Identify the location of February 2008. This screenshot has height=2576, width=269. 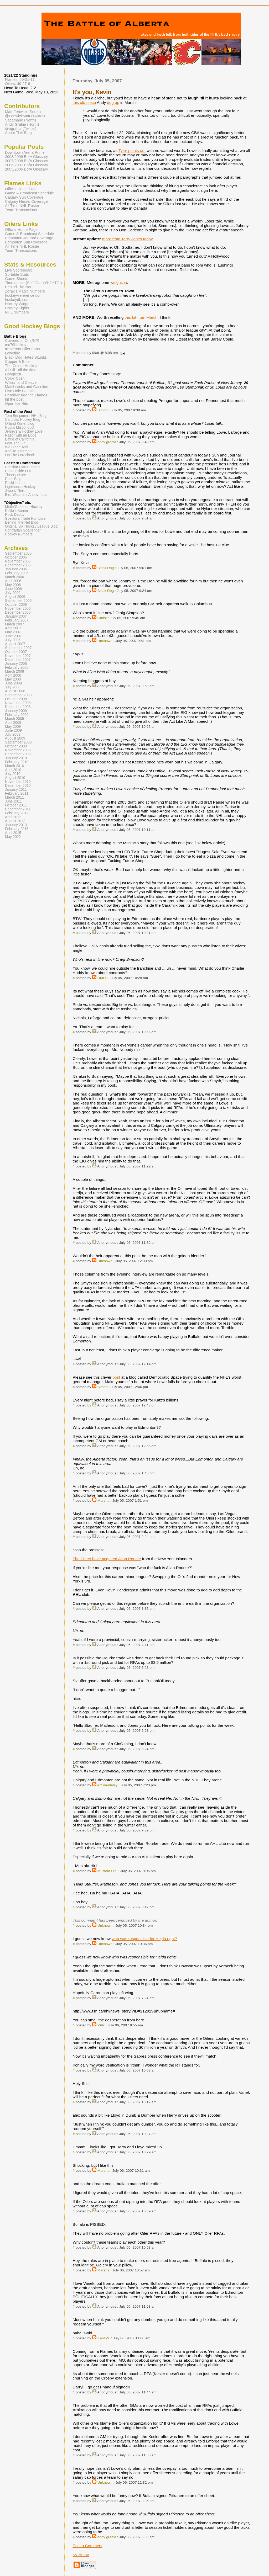
(16, 668).